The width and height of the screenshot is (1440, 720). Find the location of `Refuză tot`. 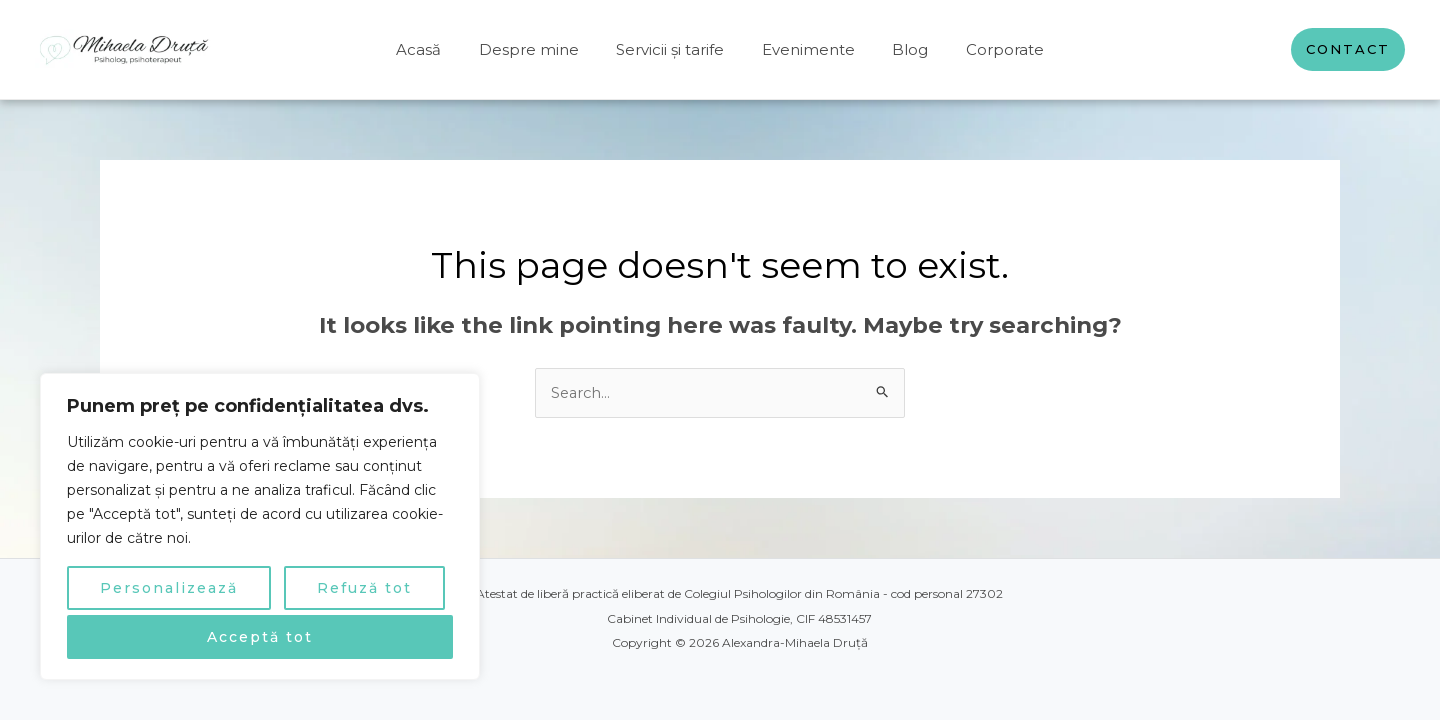

Refuză tot is located at coordinates (364, 588).